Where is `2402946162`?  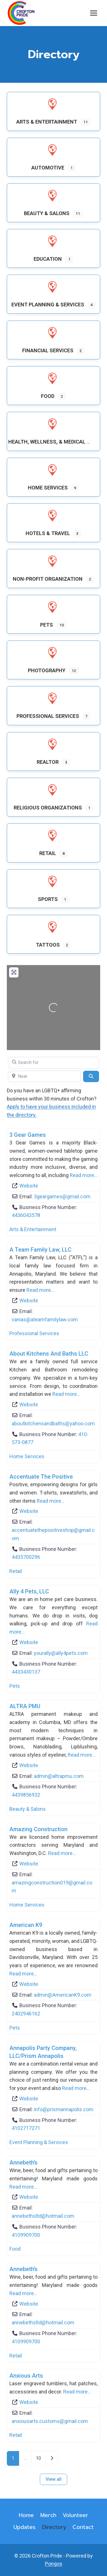
2402946162 is located at coordinates (26, 2014).